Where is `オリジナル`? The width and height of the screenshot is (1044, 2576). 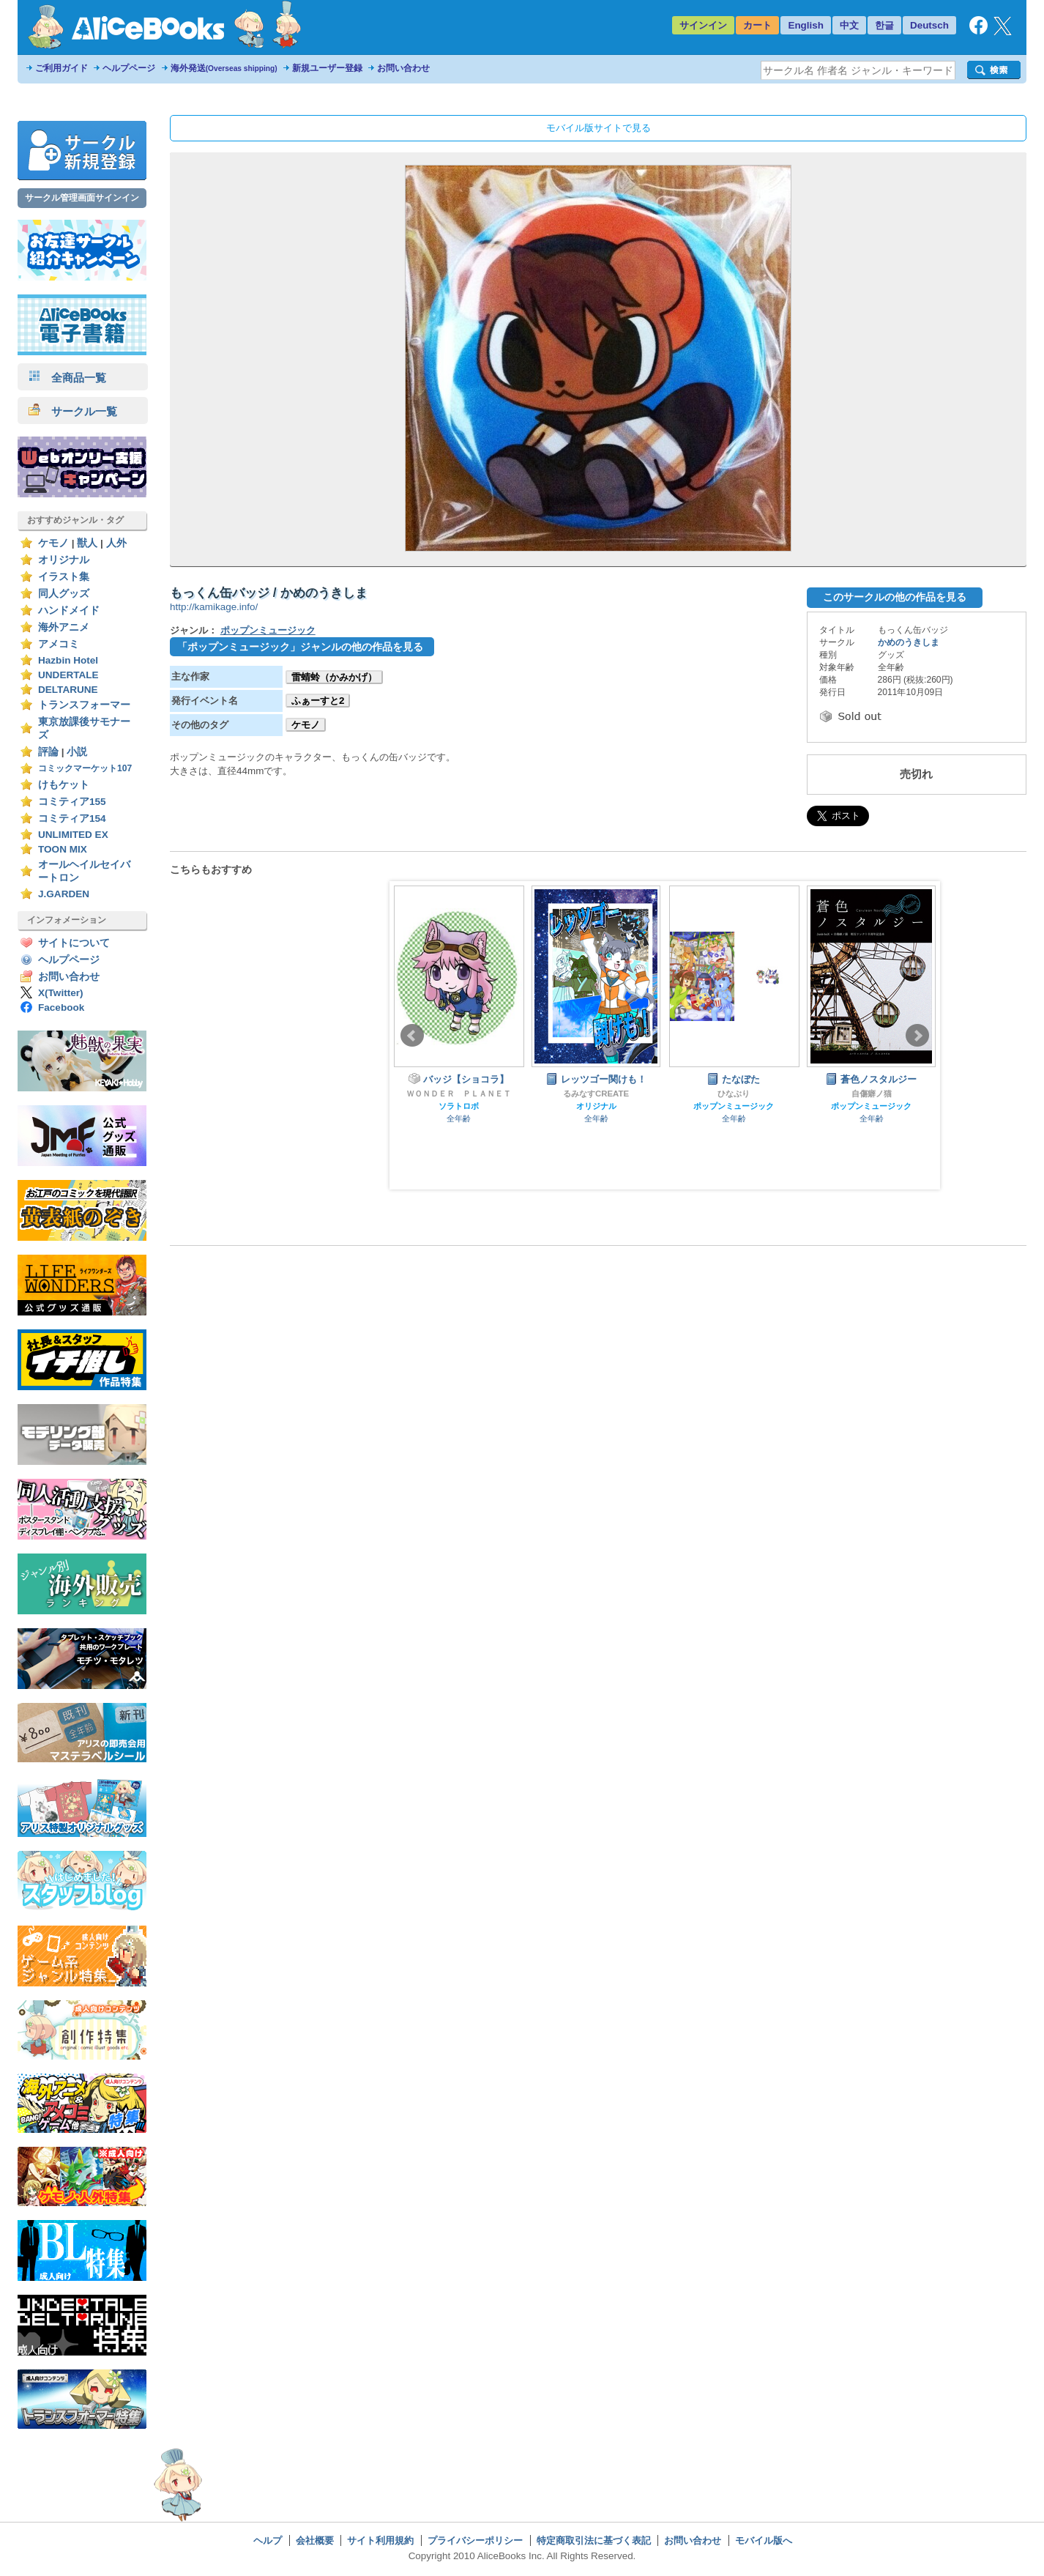
オリジナル is located at coordinates (63, 559).